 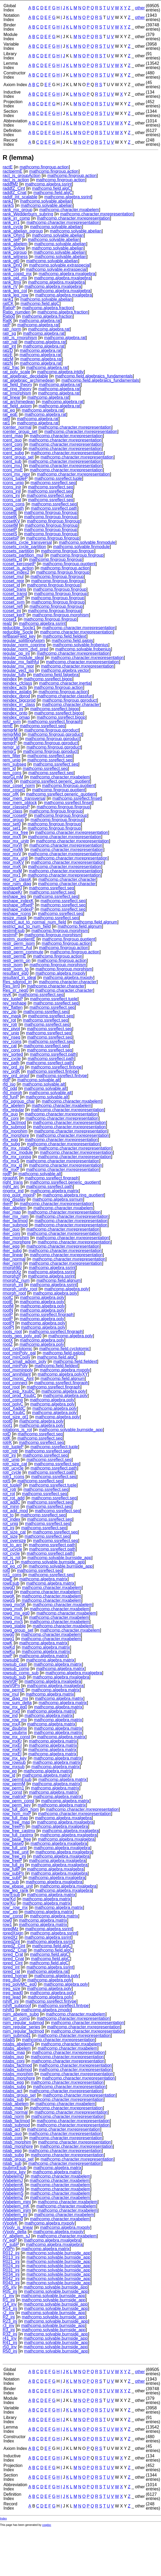 I want to click on mathcomp.ssreflect.fingraph, so click(x=54, y=721).